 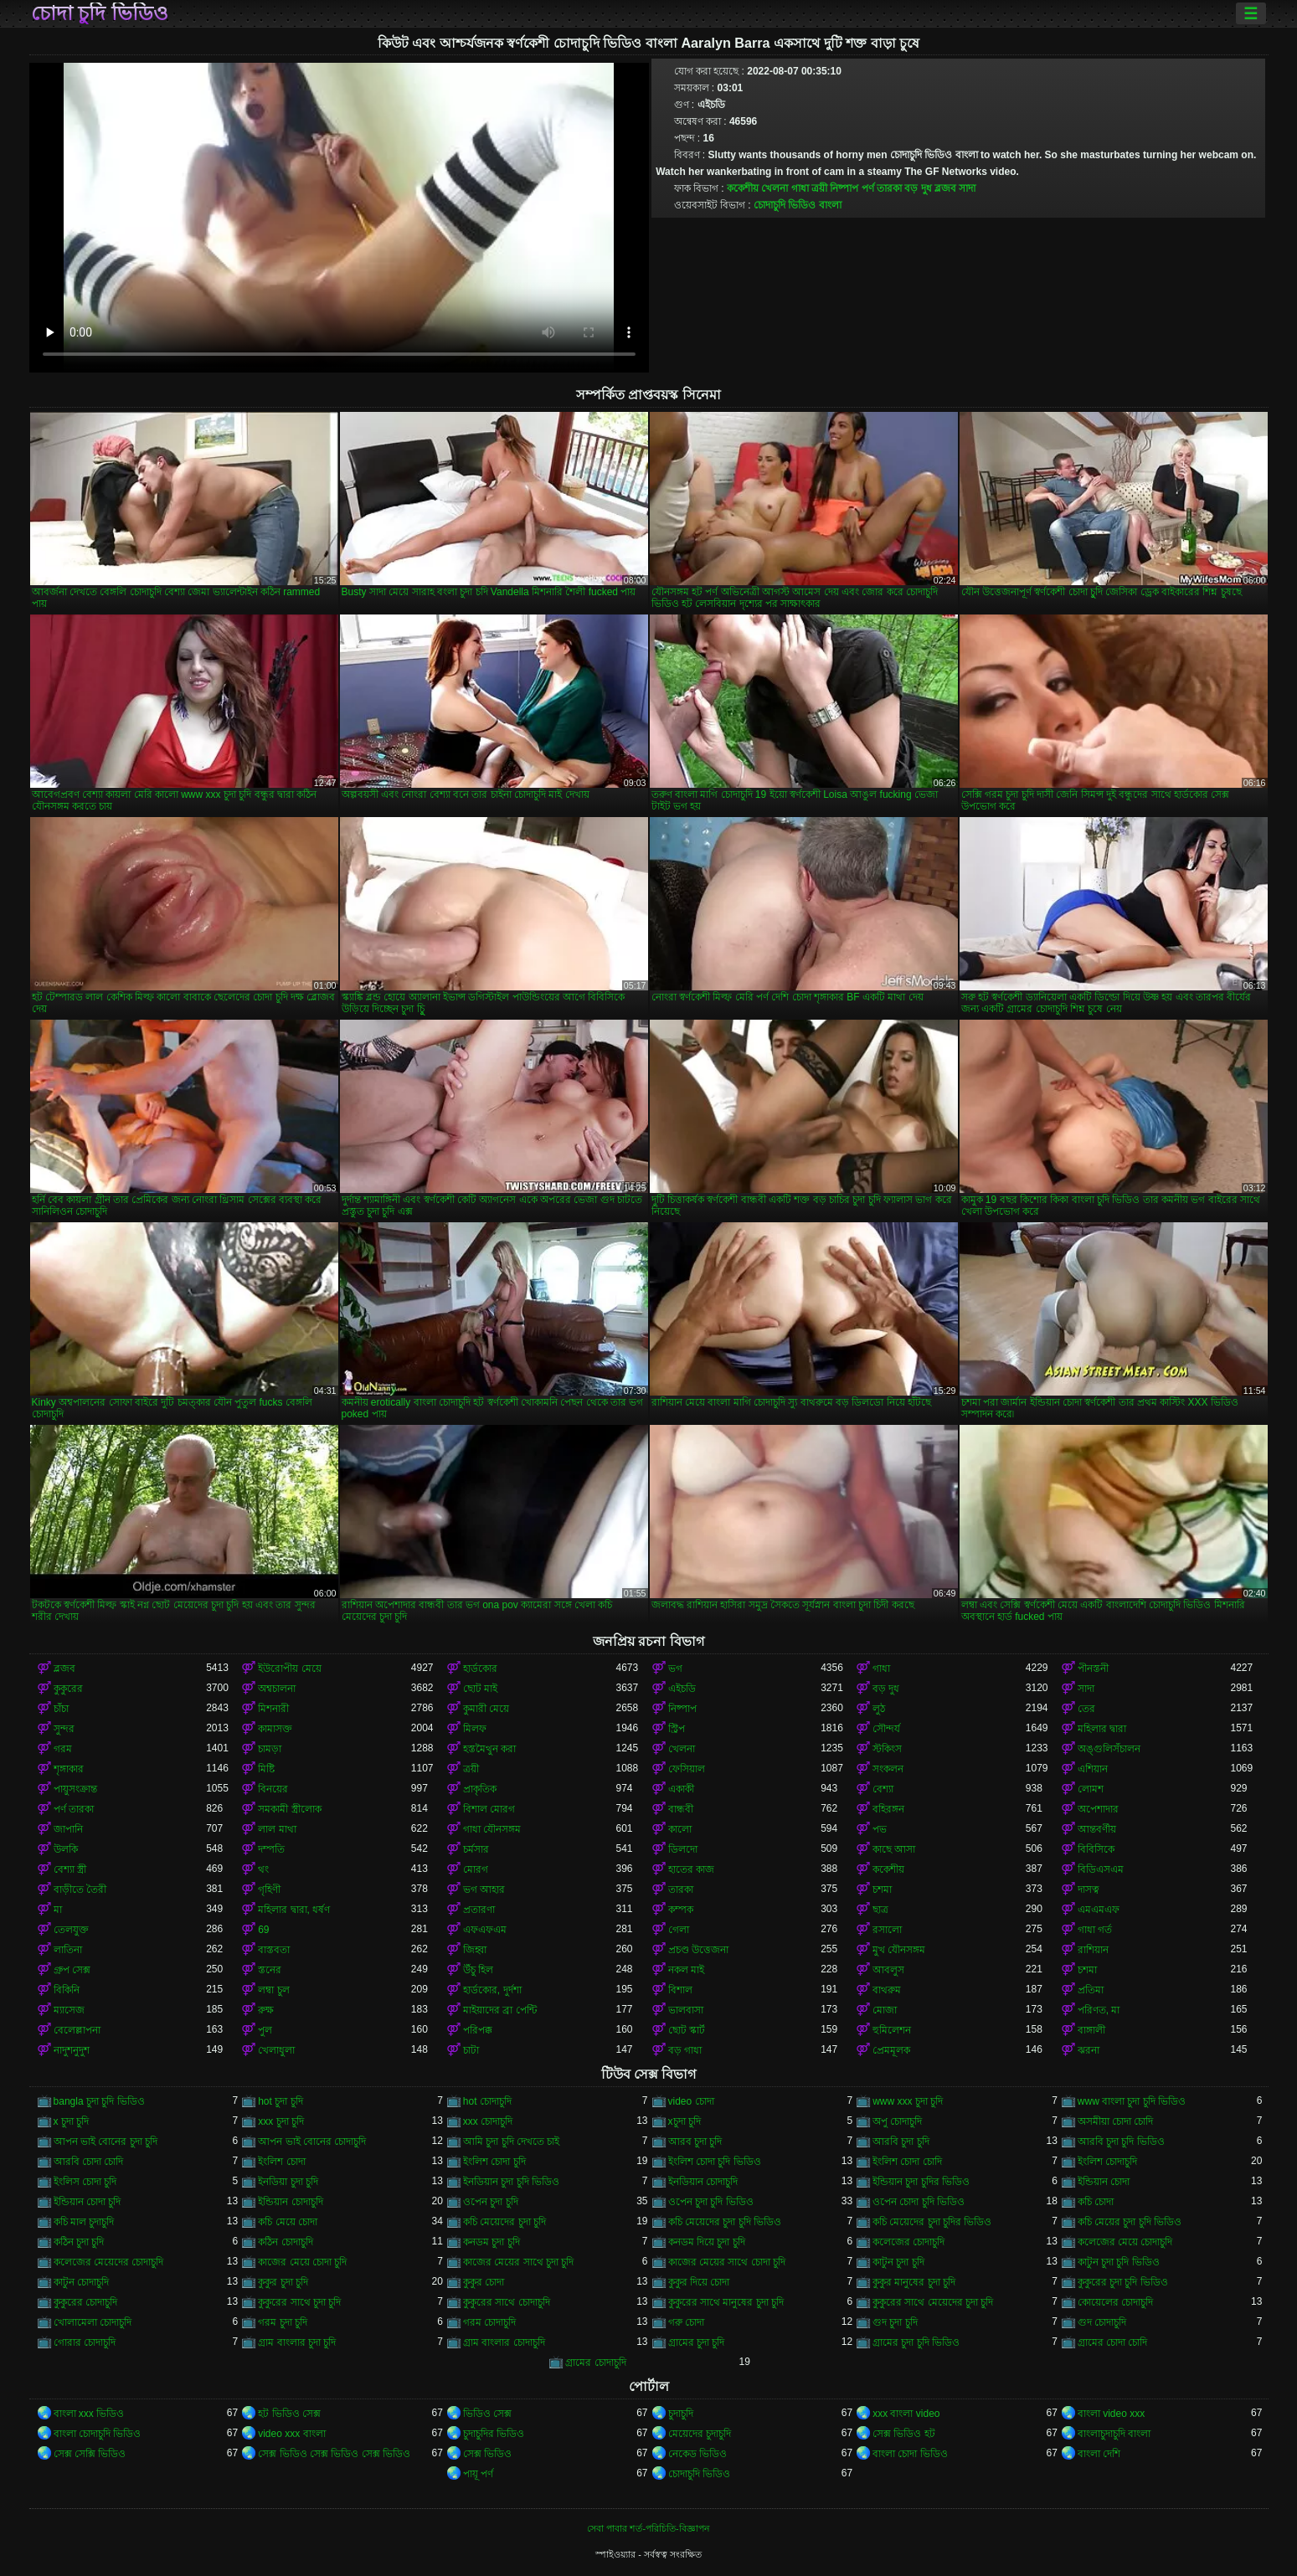 What do you see at coordinates (511, 2182) in the screenshot?
I see `ইনডিয়ান চুদা চুদি ভিডিও` at bounding box center [511, 2182].